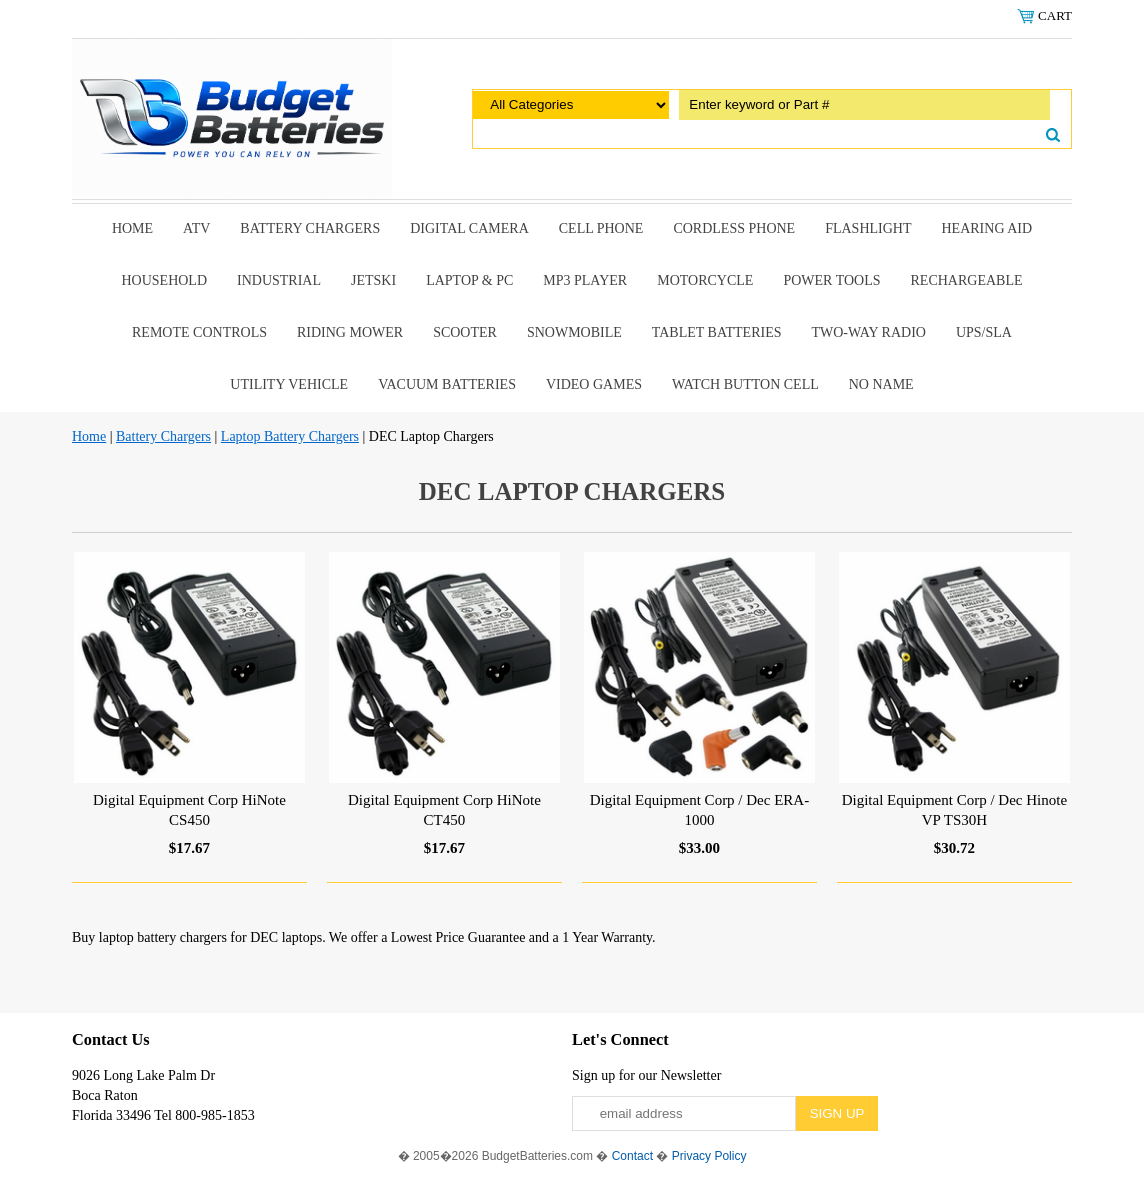  I want to click on Motorcycle, so click(705, 280).